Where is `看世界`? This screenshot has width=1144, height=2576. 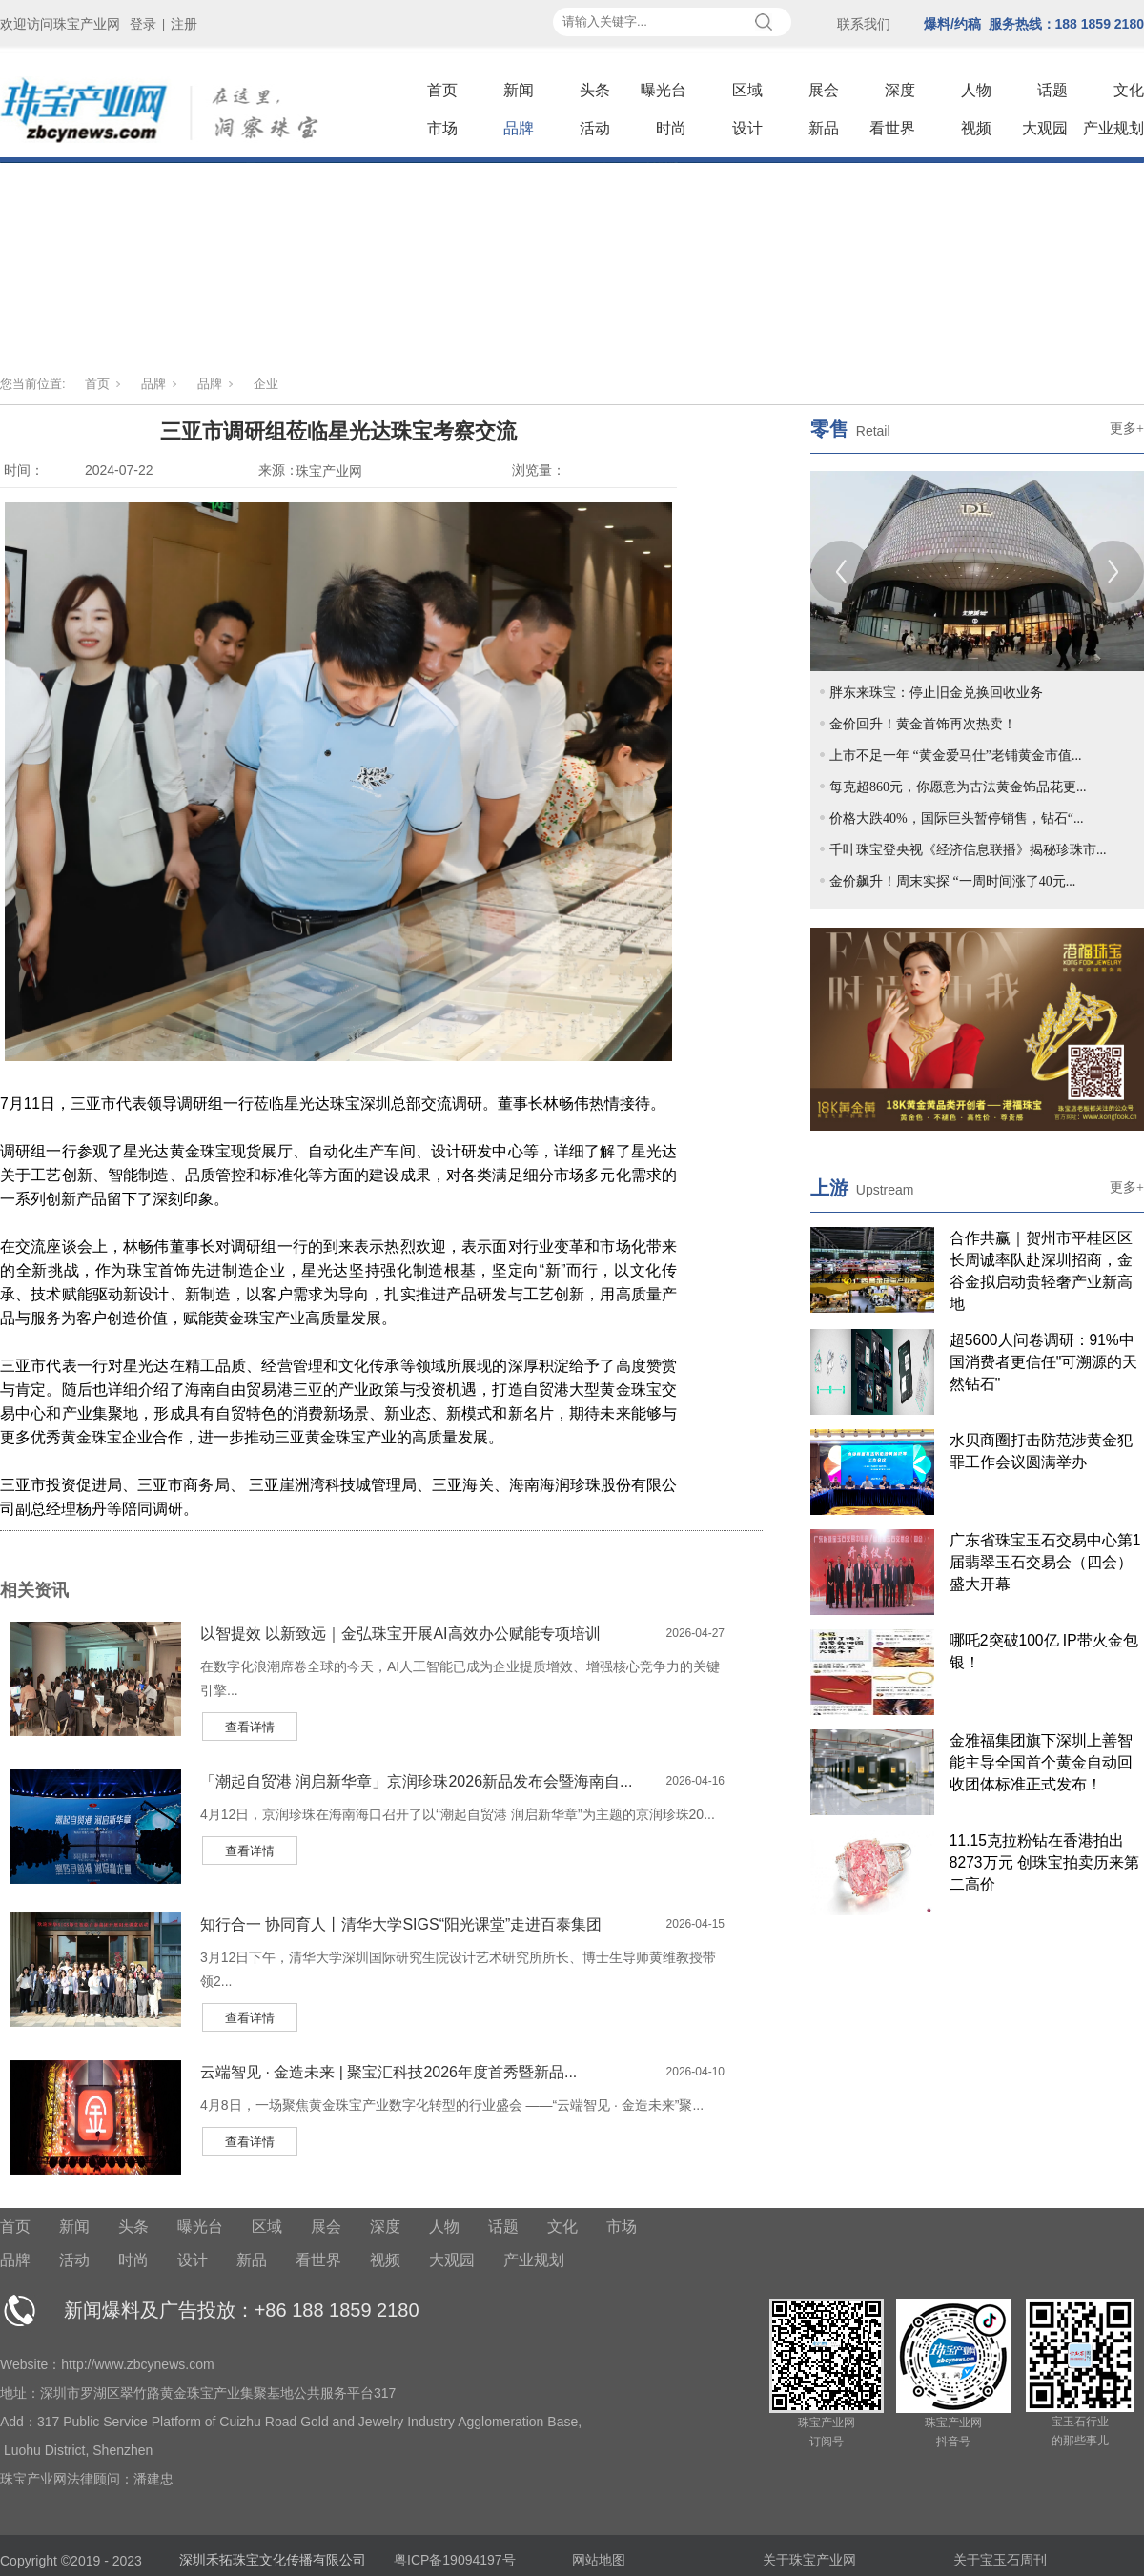
看世界 is located at coordinates (892, 128).